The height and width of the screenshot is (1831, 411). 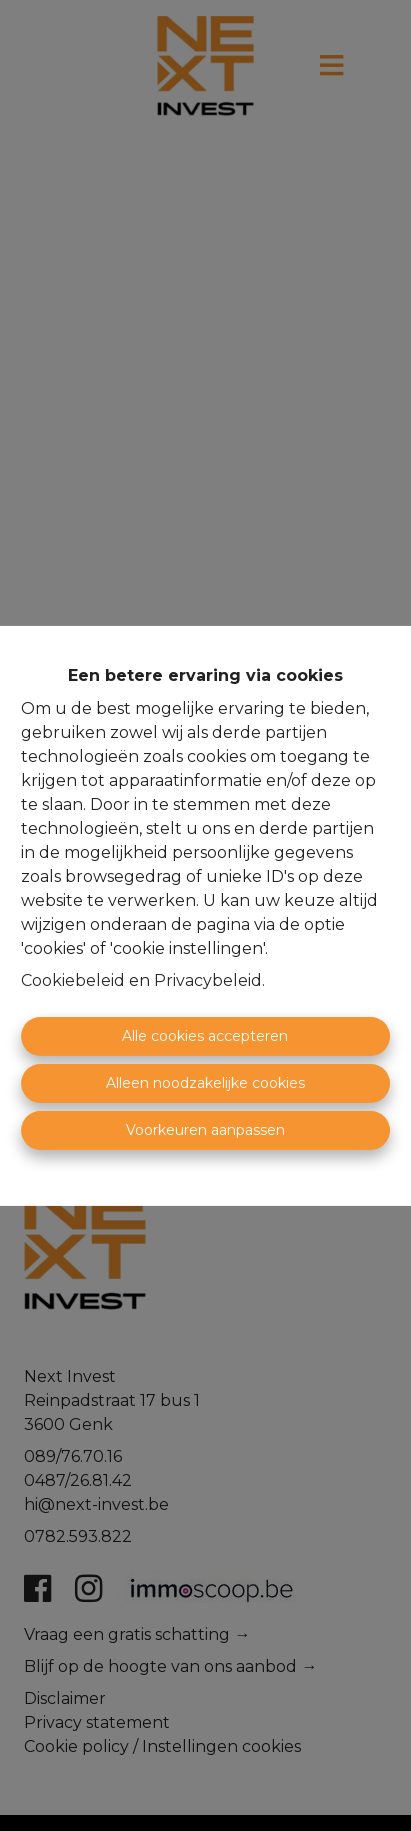 I want to click on Alleen noodzakelijke cookies, so click(x=205, y=1083).